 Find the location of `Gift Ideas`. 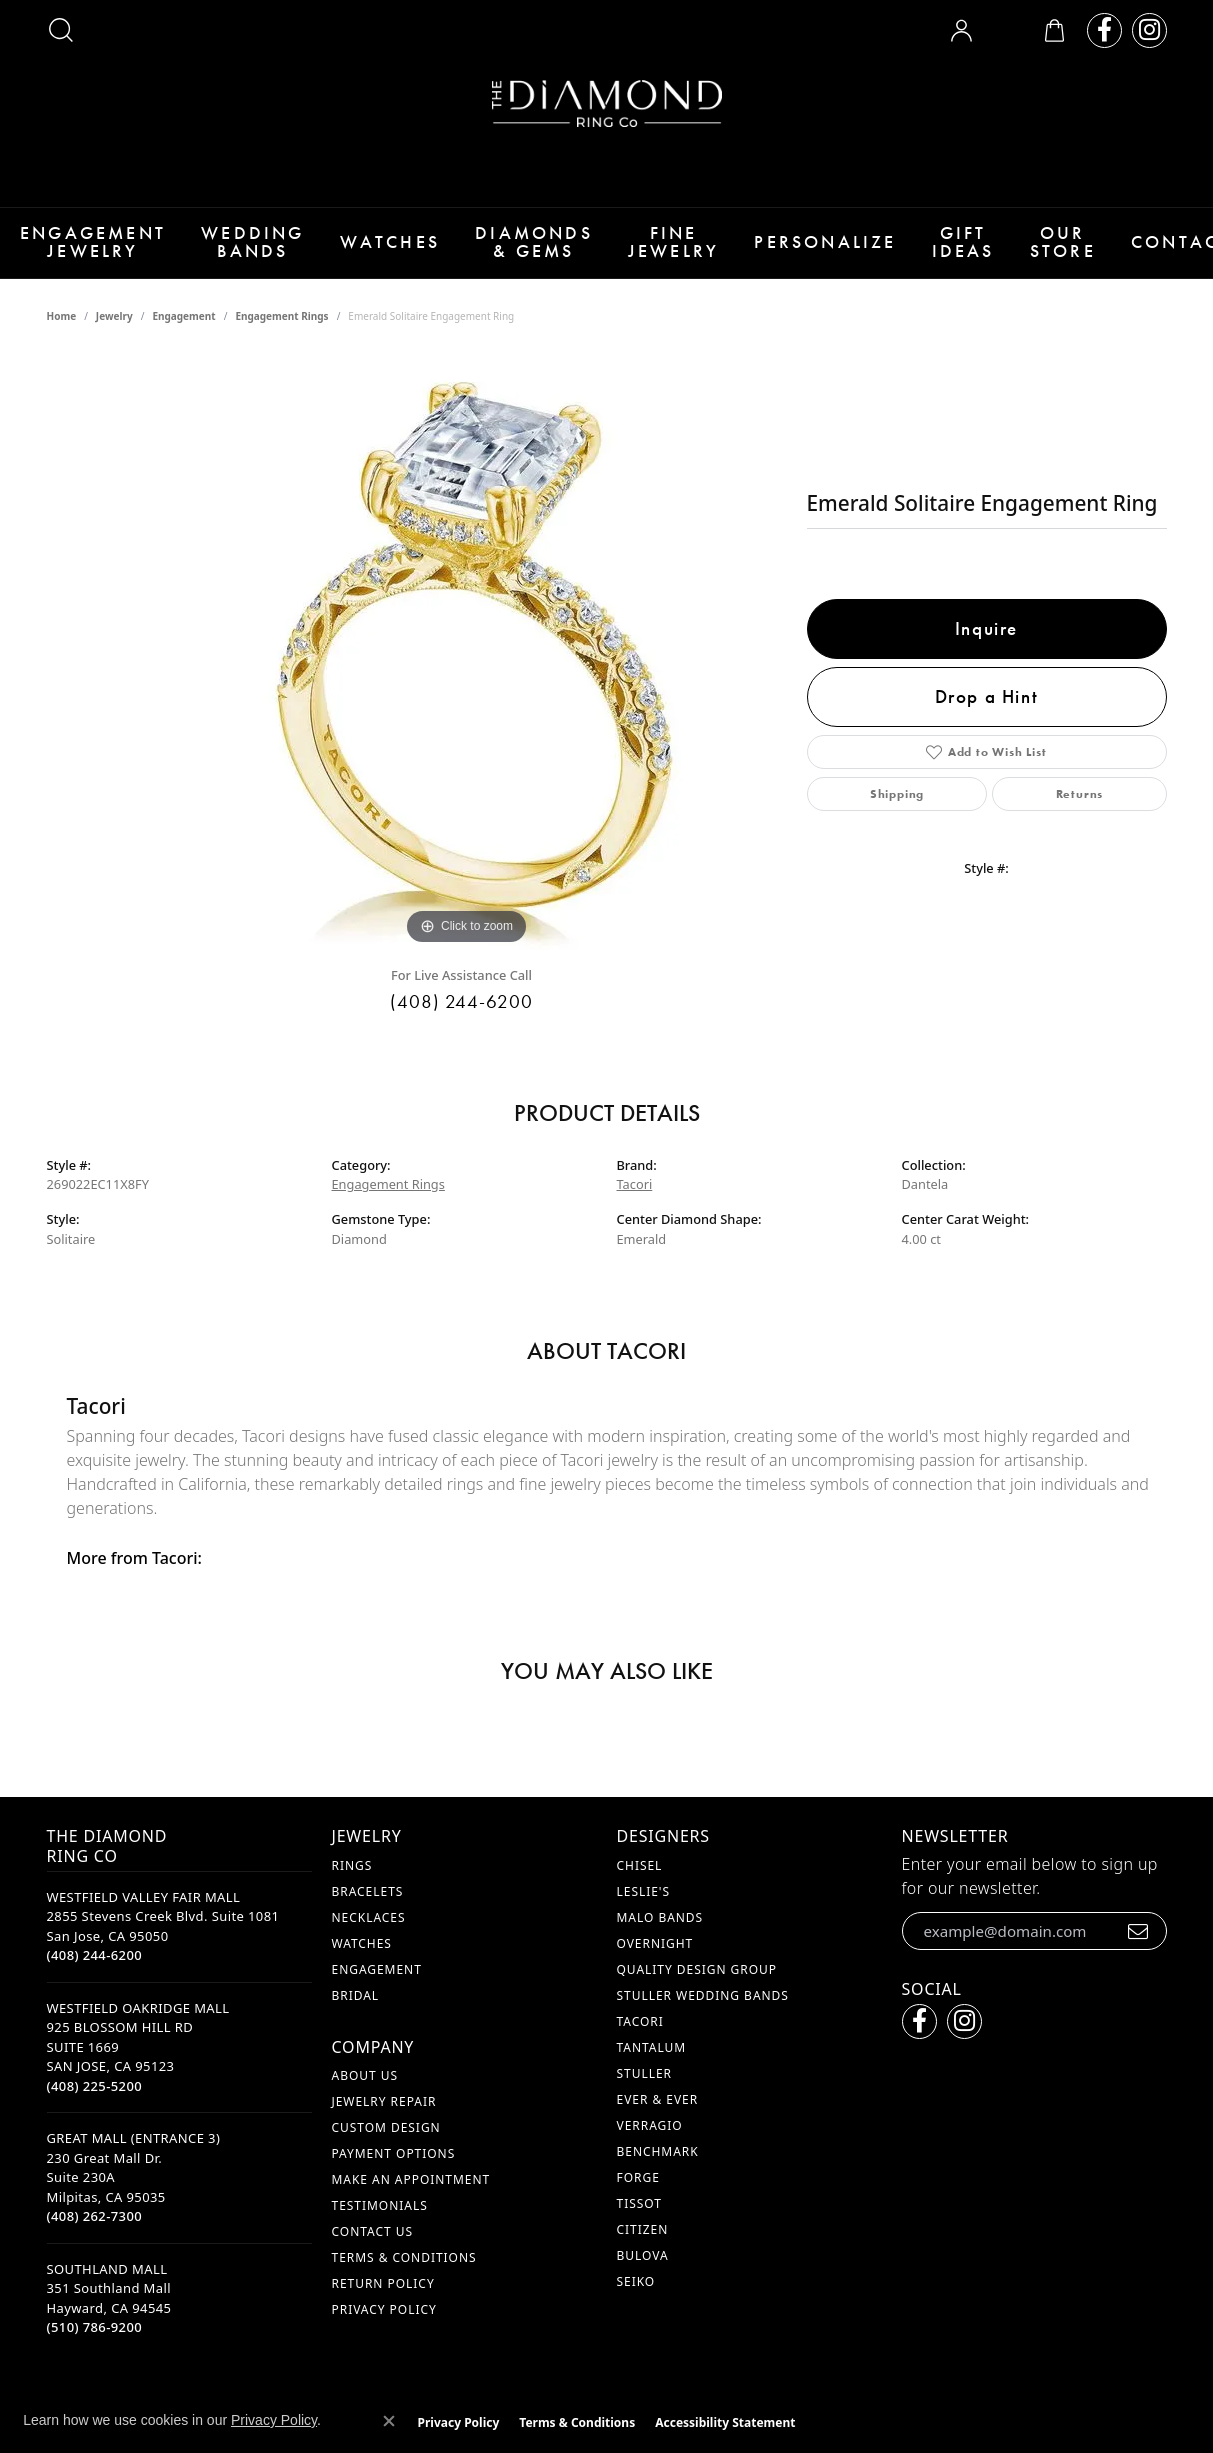

Gift Ideas is located at coordinates (931, 248).